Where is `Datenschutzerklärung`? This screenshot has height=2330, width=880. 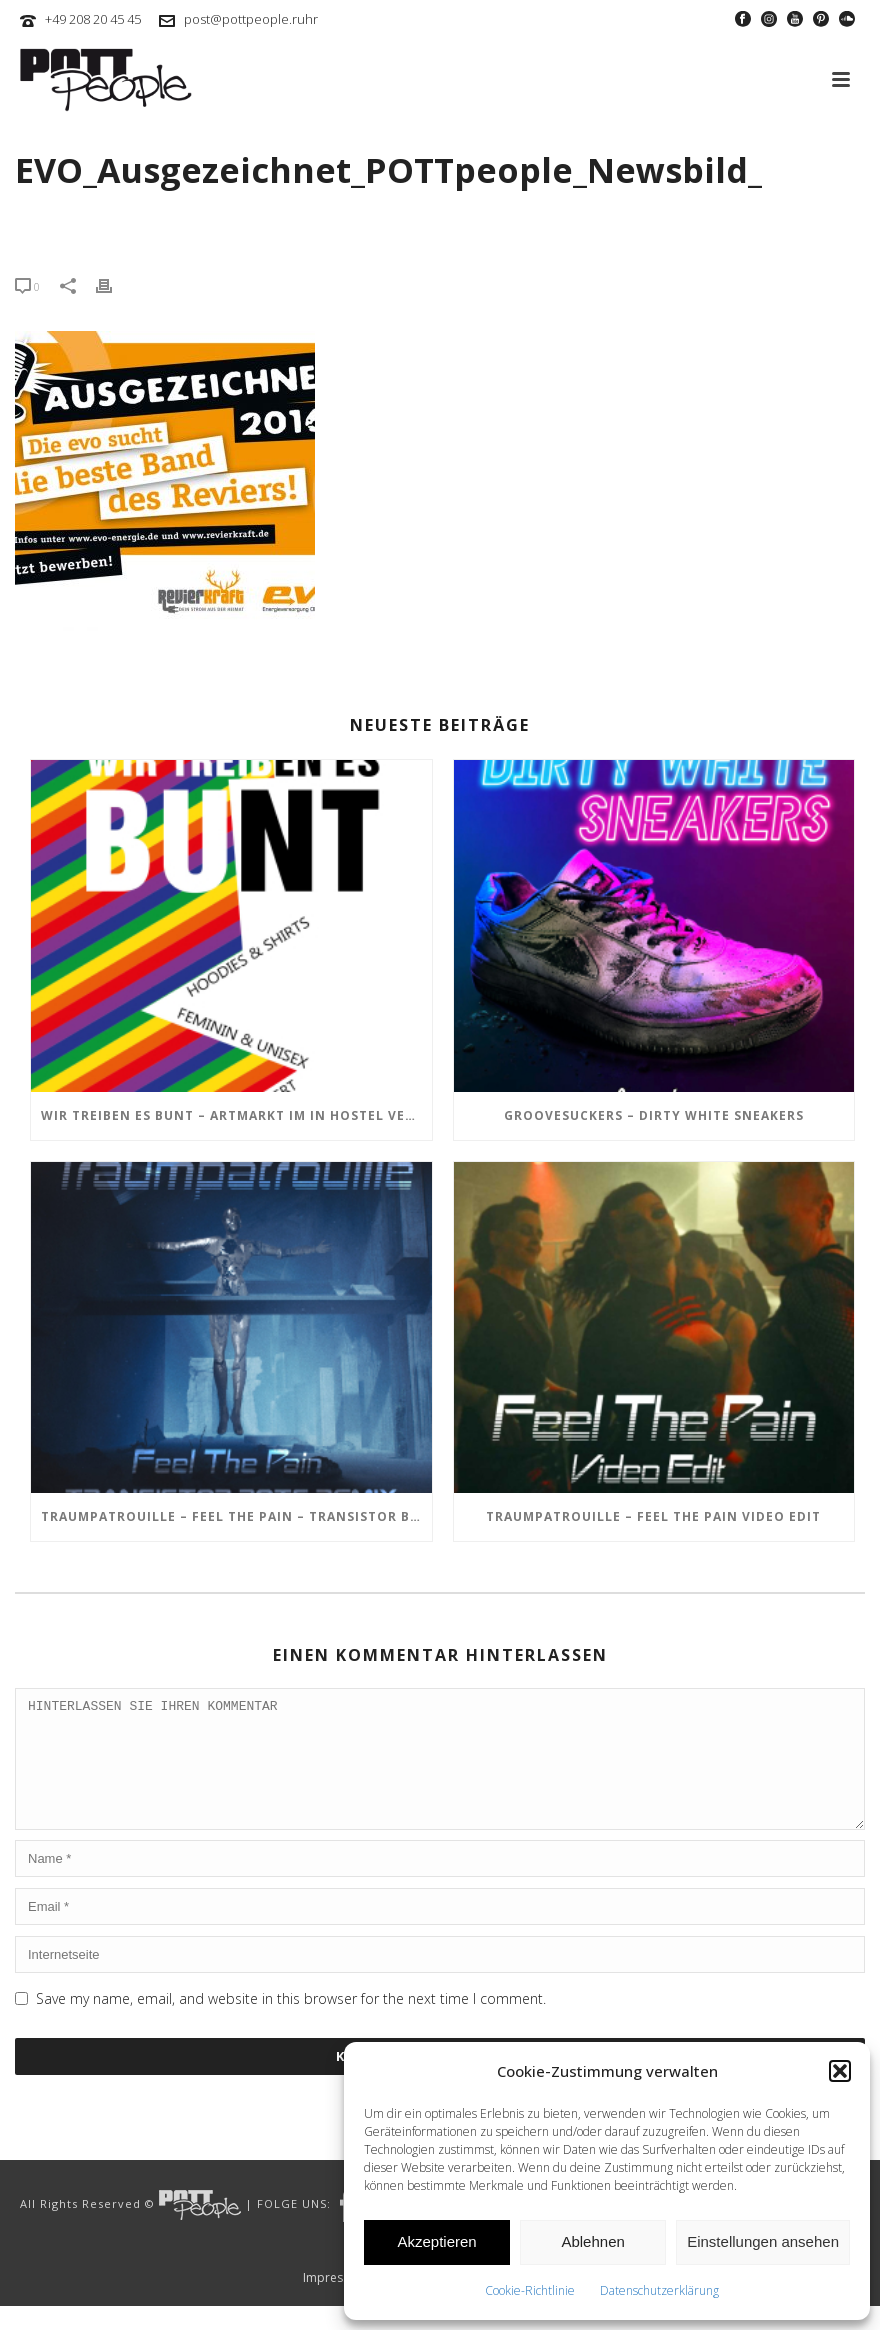
Datenschutzerklärung is located at coordinates (659, 2290).